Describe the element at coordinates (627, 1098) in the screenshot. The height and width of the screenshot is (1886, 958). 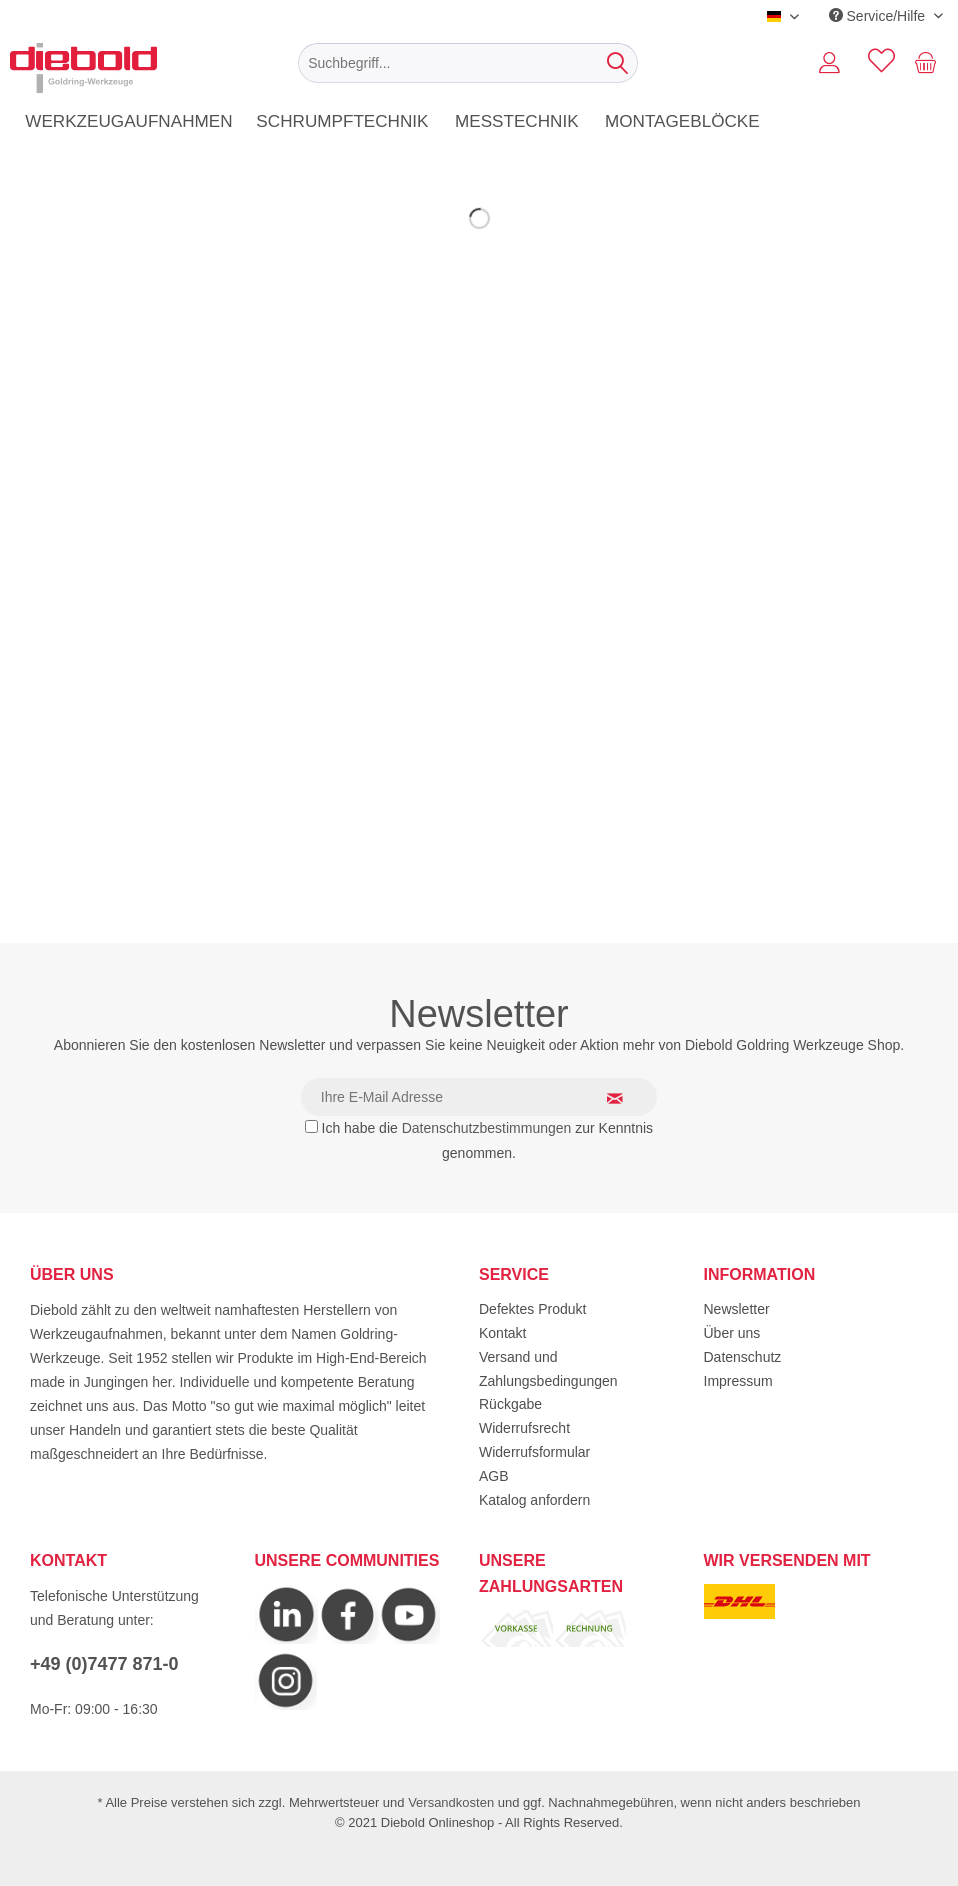
I see `[Newsletter abonnieren]` at that location.